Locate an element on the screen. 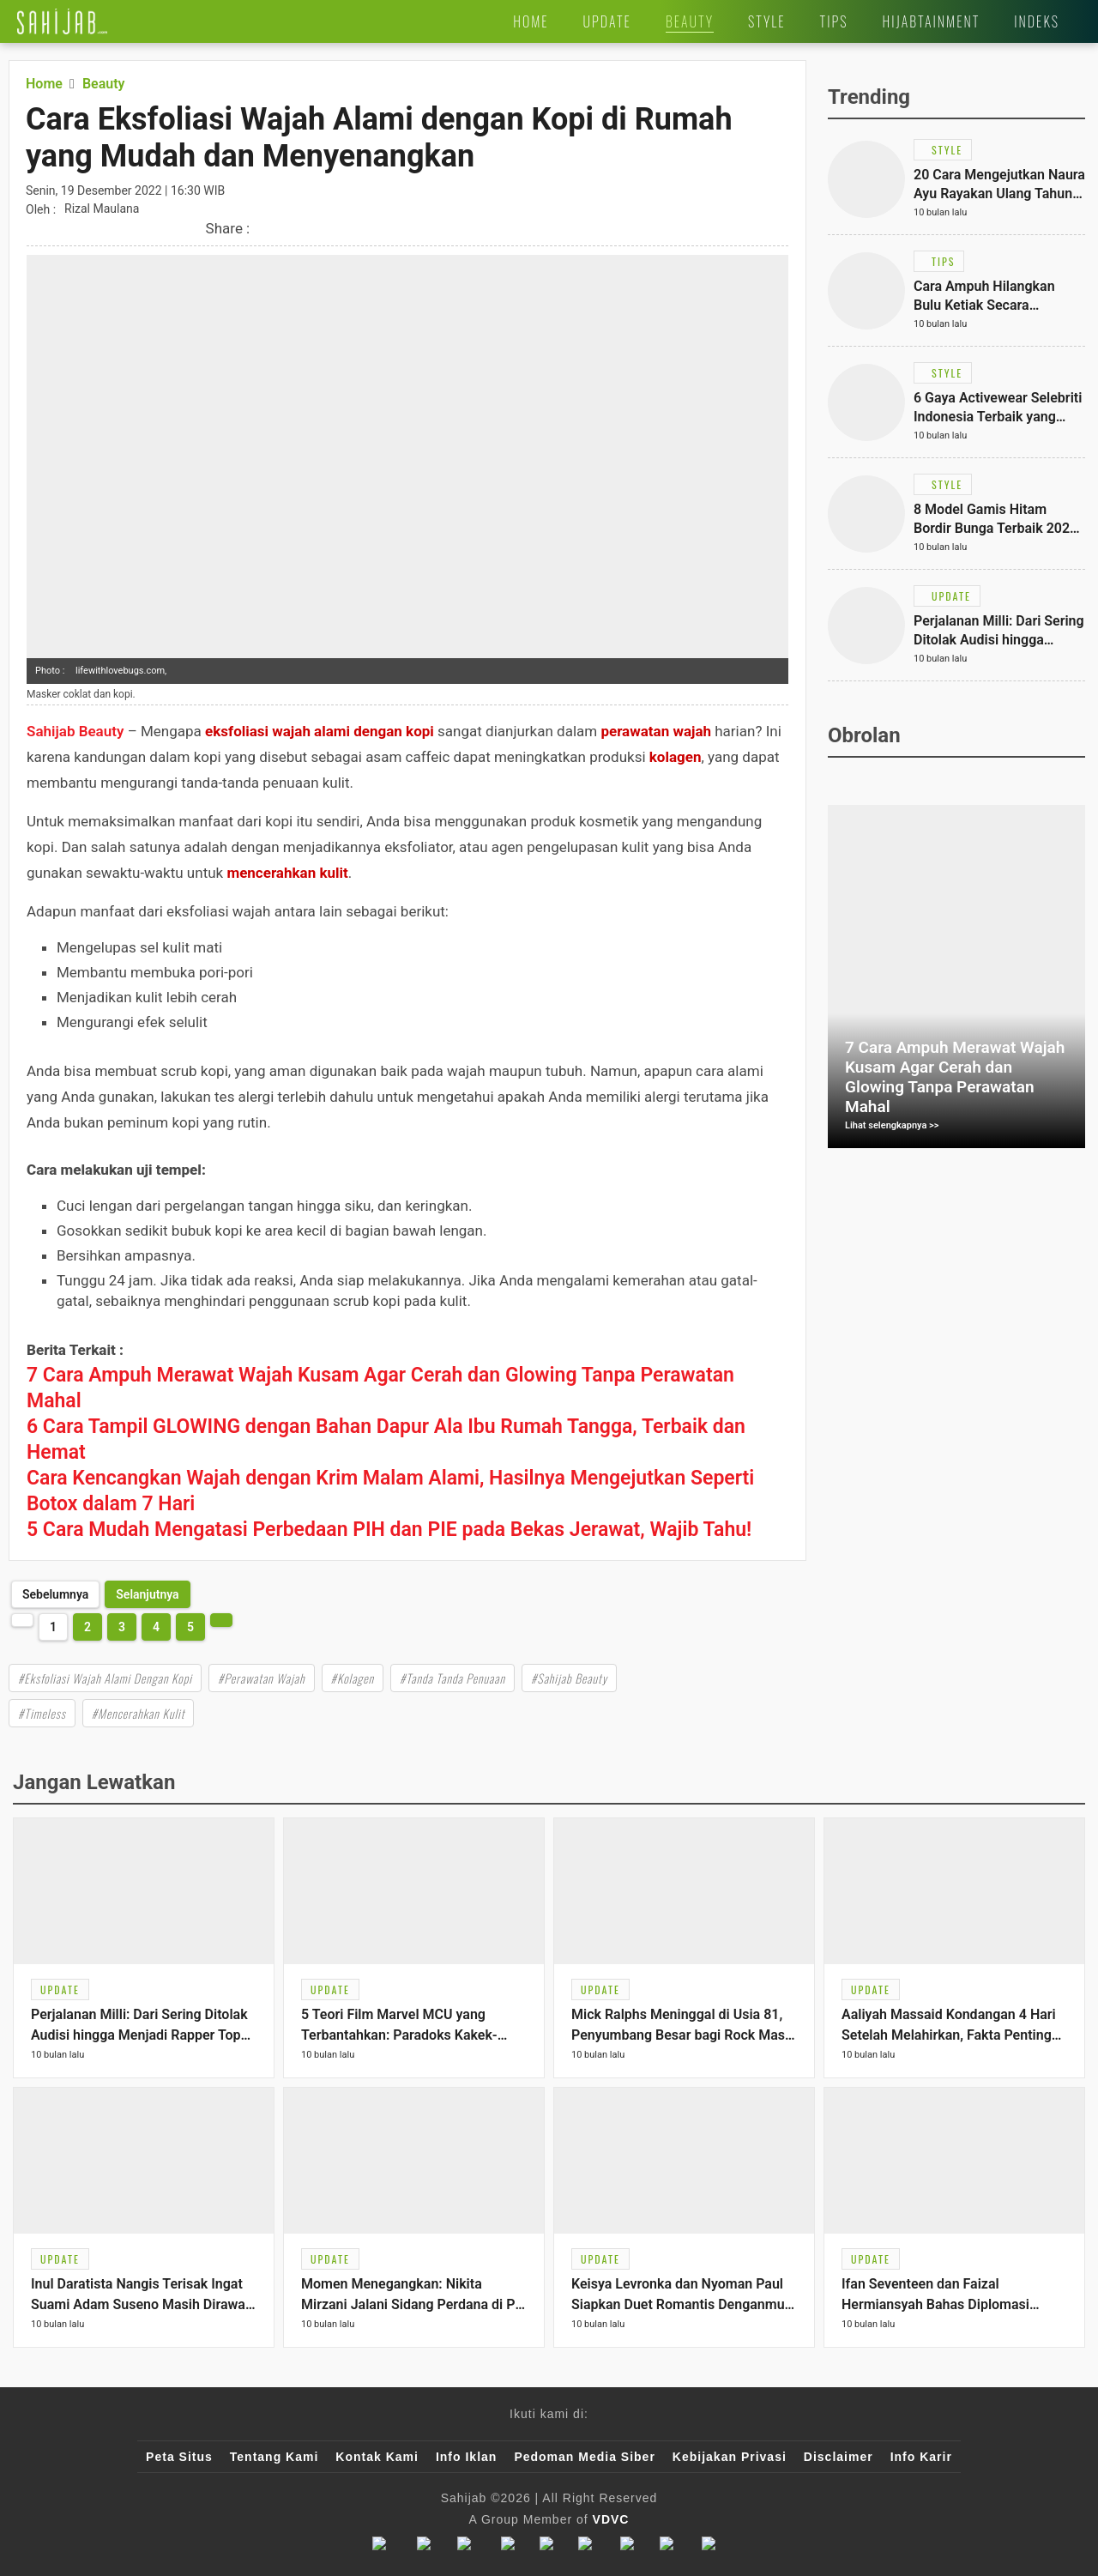 This screenshot has height=2576, width=1098. #Timeless [Link Title] is located at coordinates (42, 1713).